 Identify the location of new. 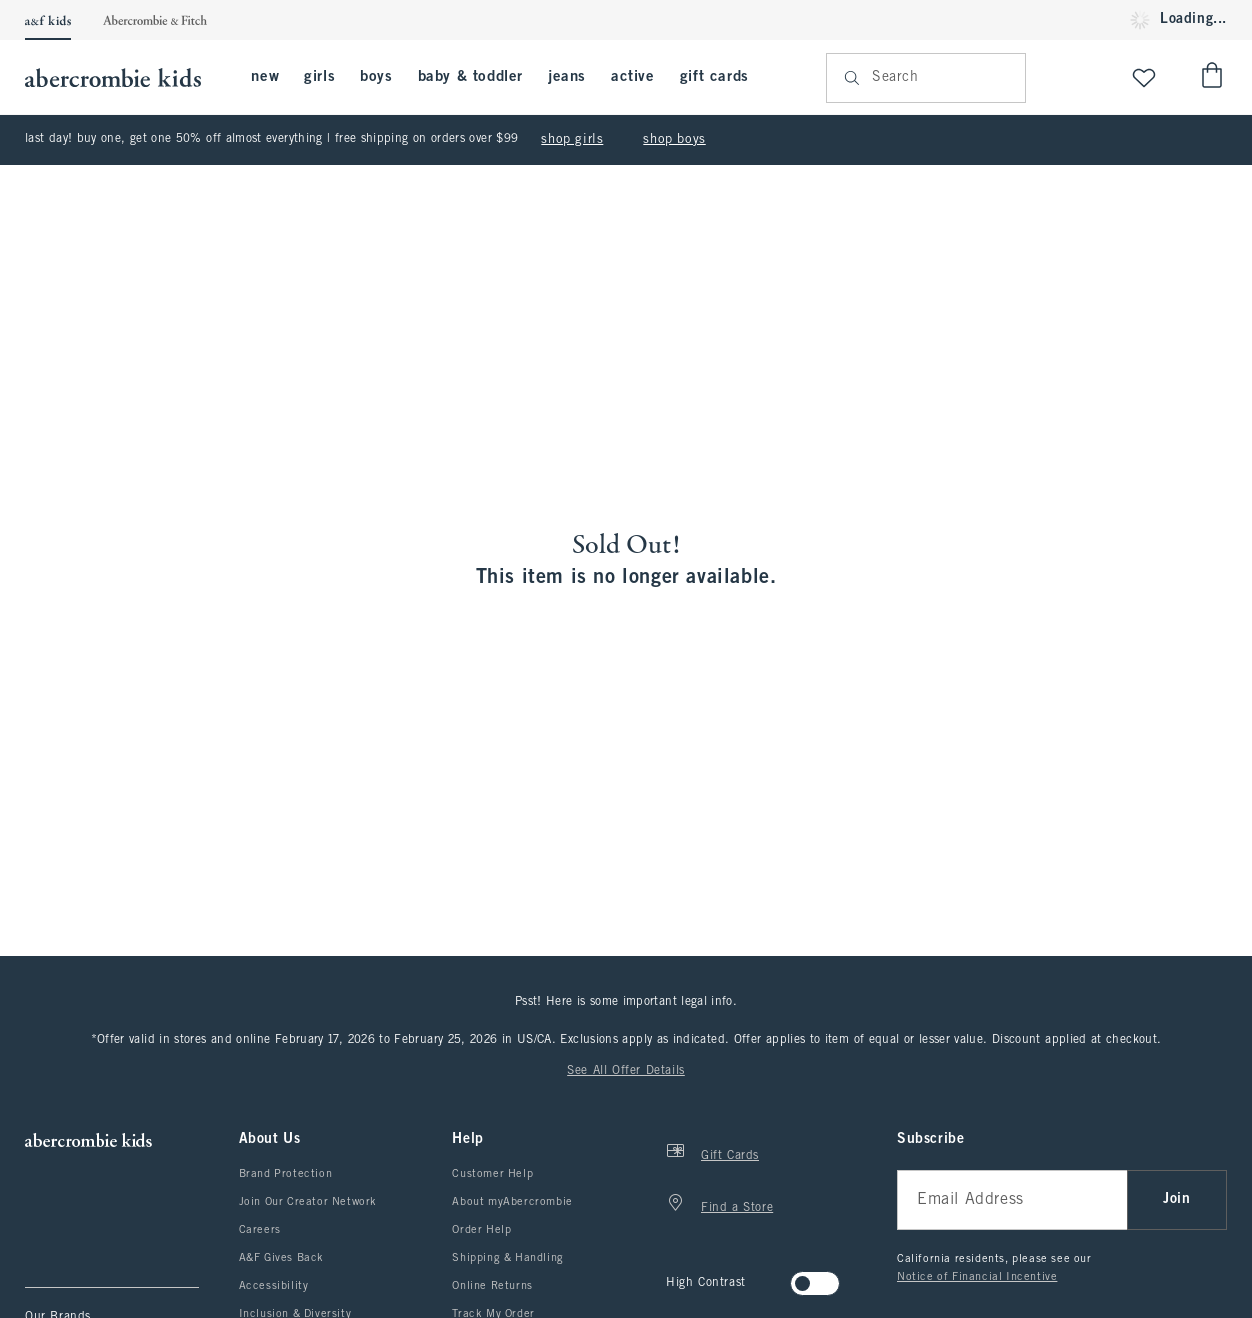
(265, 77).